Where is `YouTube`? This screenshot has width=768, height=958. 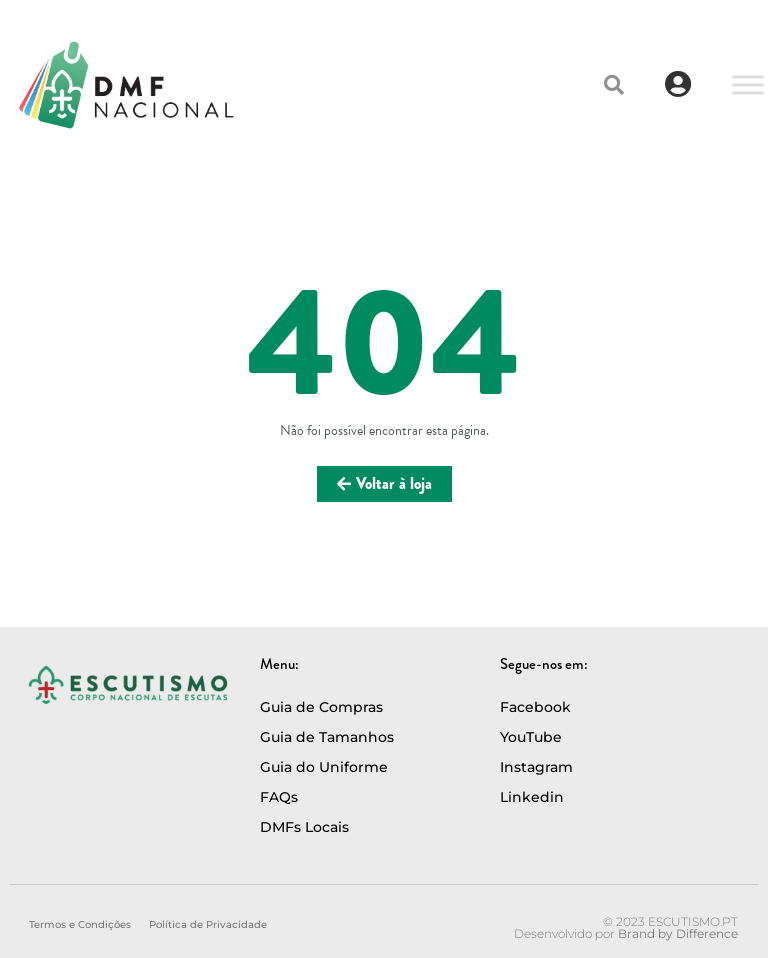 YouTube is located at coordinates (531, 737).